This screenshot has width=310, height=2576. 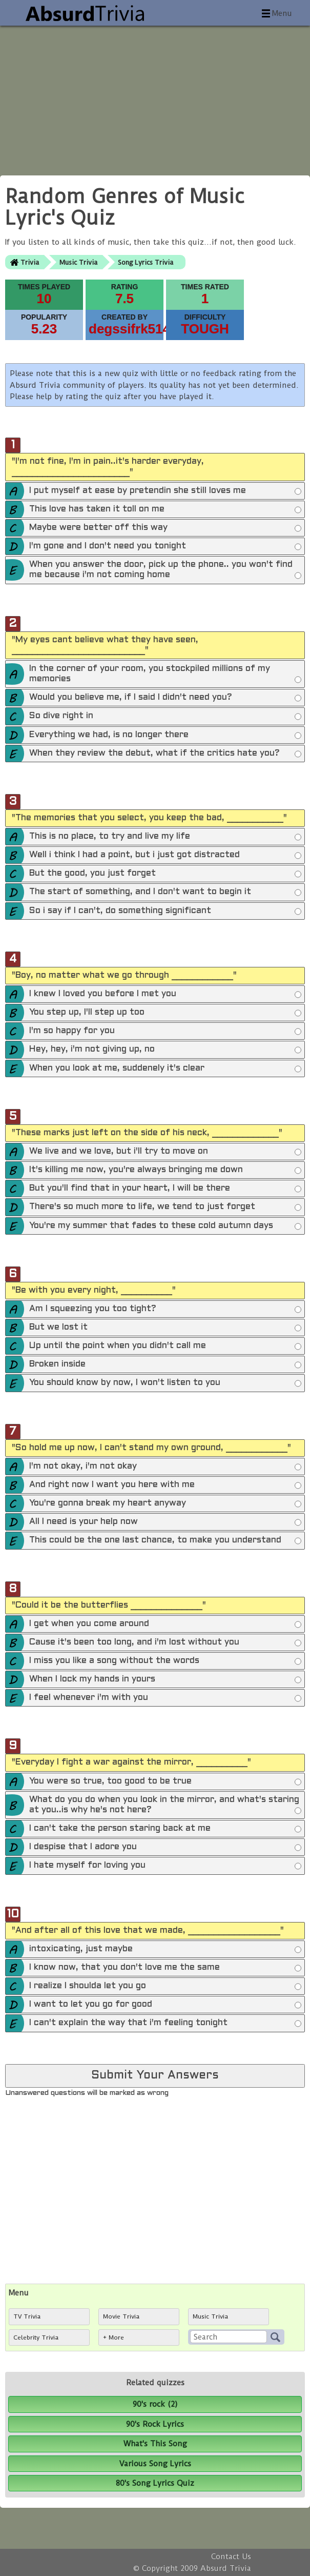 What do you see at coordinates (165, 510) in the screenshot?
I see `This love has taken it toll on me` at bounding box center [165, 510].